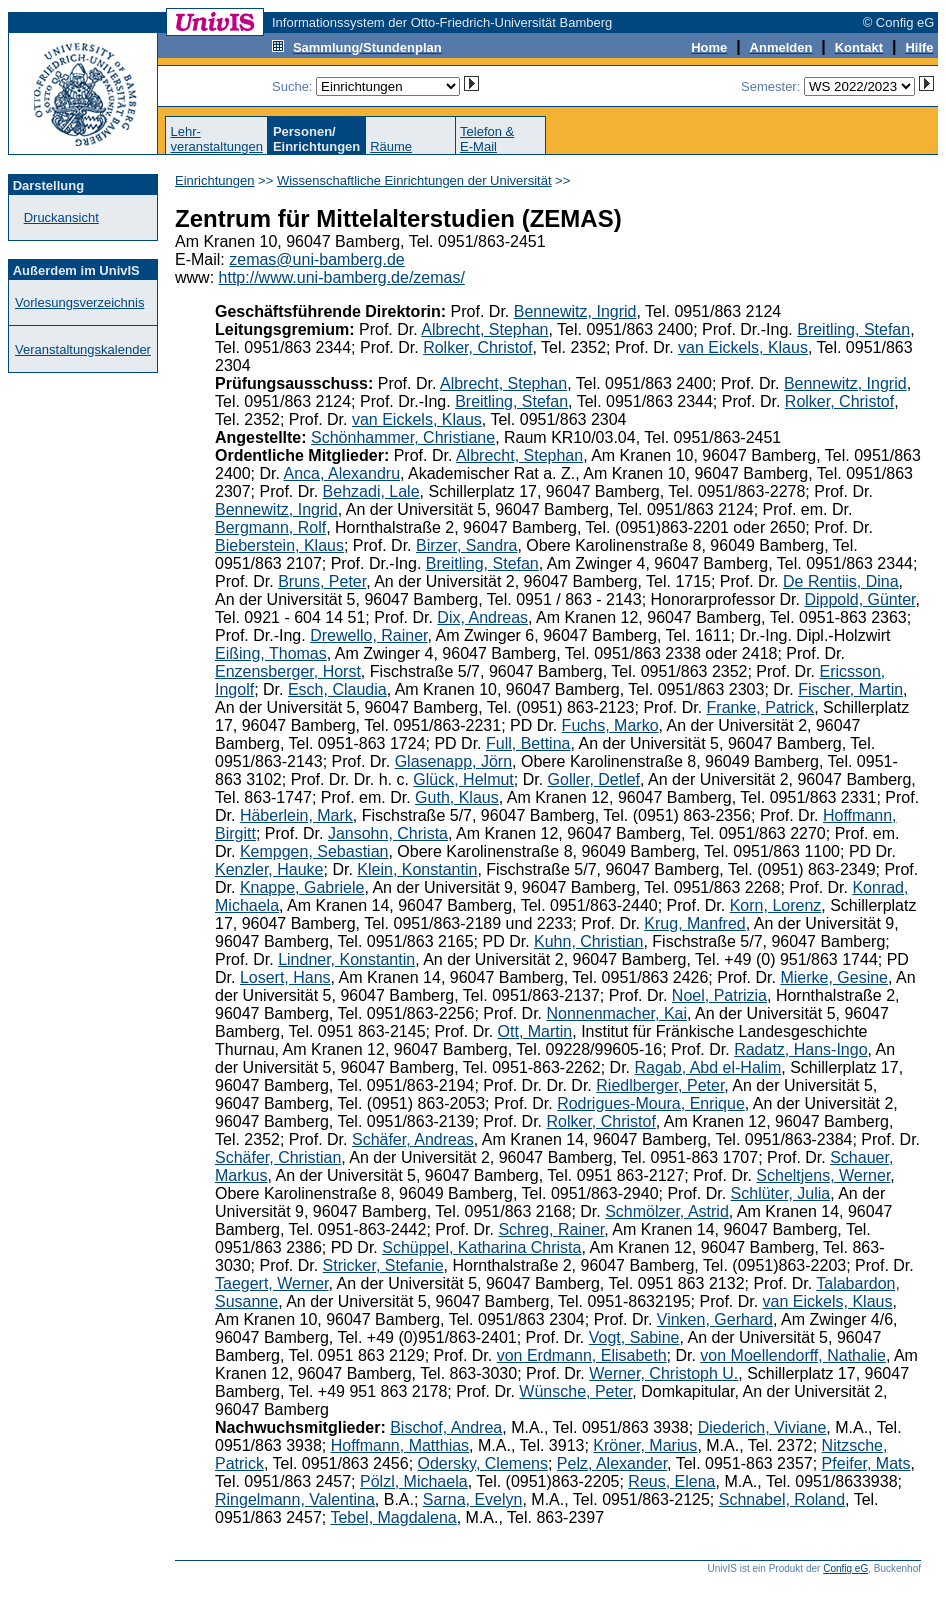  Describe the element at coordinates (483, 1463) in the screenshot. I see `Odersky, Clemens` at that location.